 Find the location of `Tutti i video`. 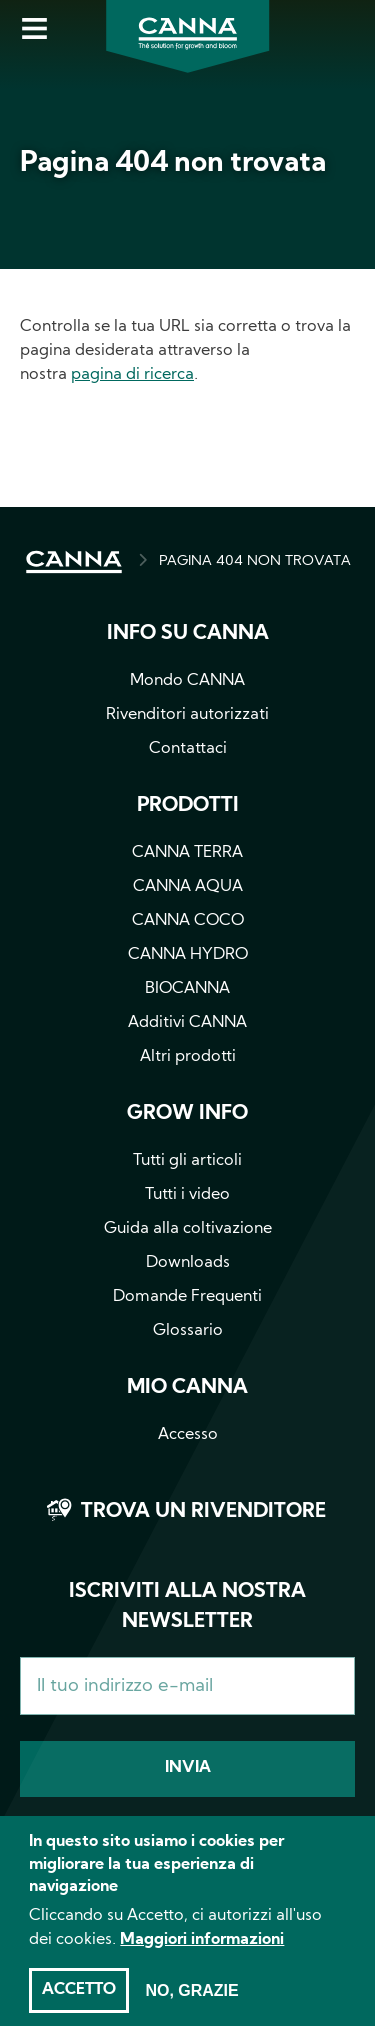

Tutti i video is located at coordinates (187, 1195).